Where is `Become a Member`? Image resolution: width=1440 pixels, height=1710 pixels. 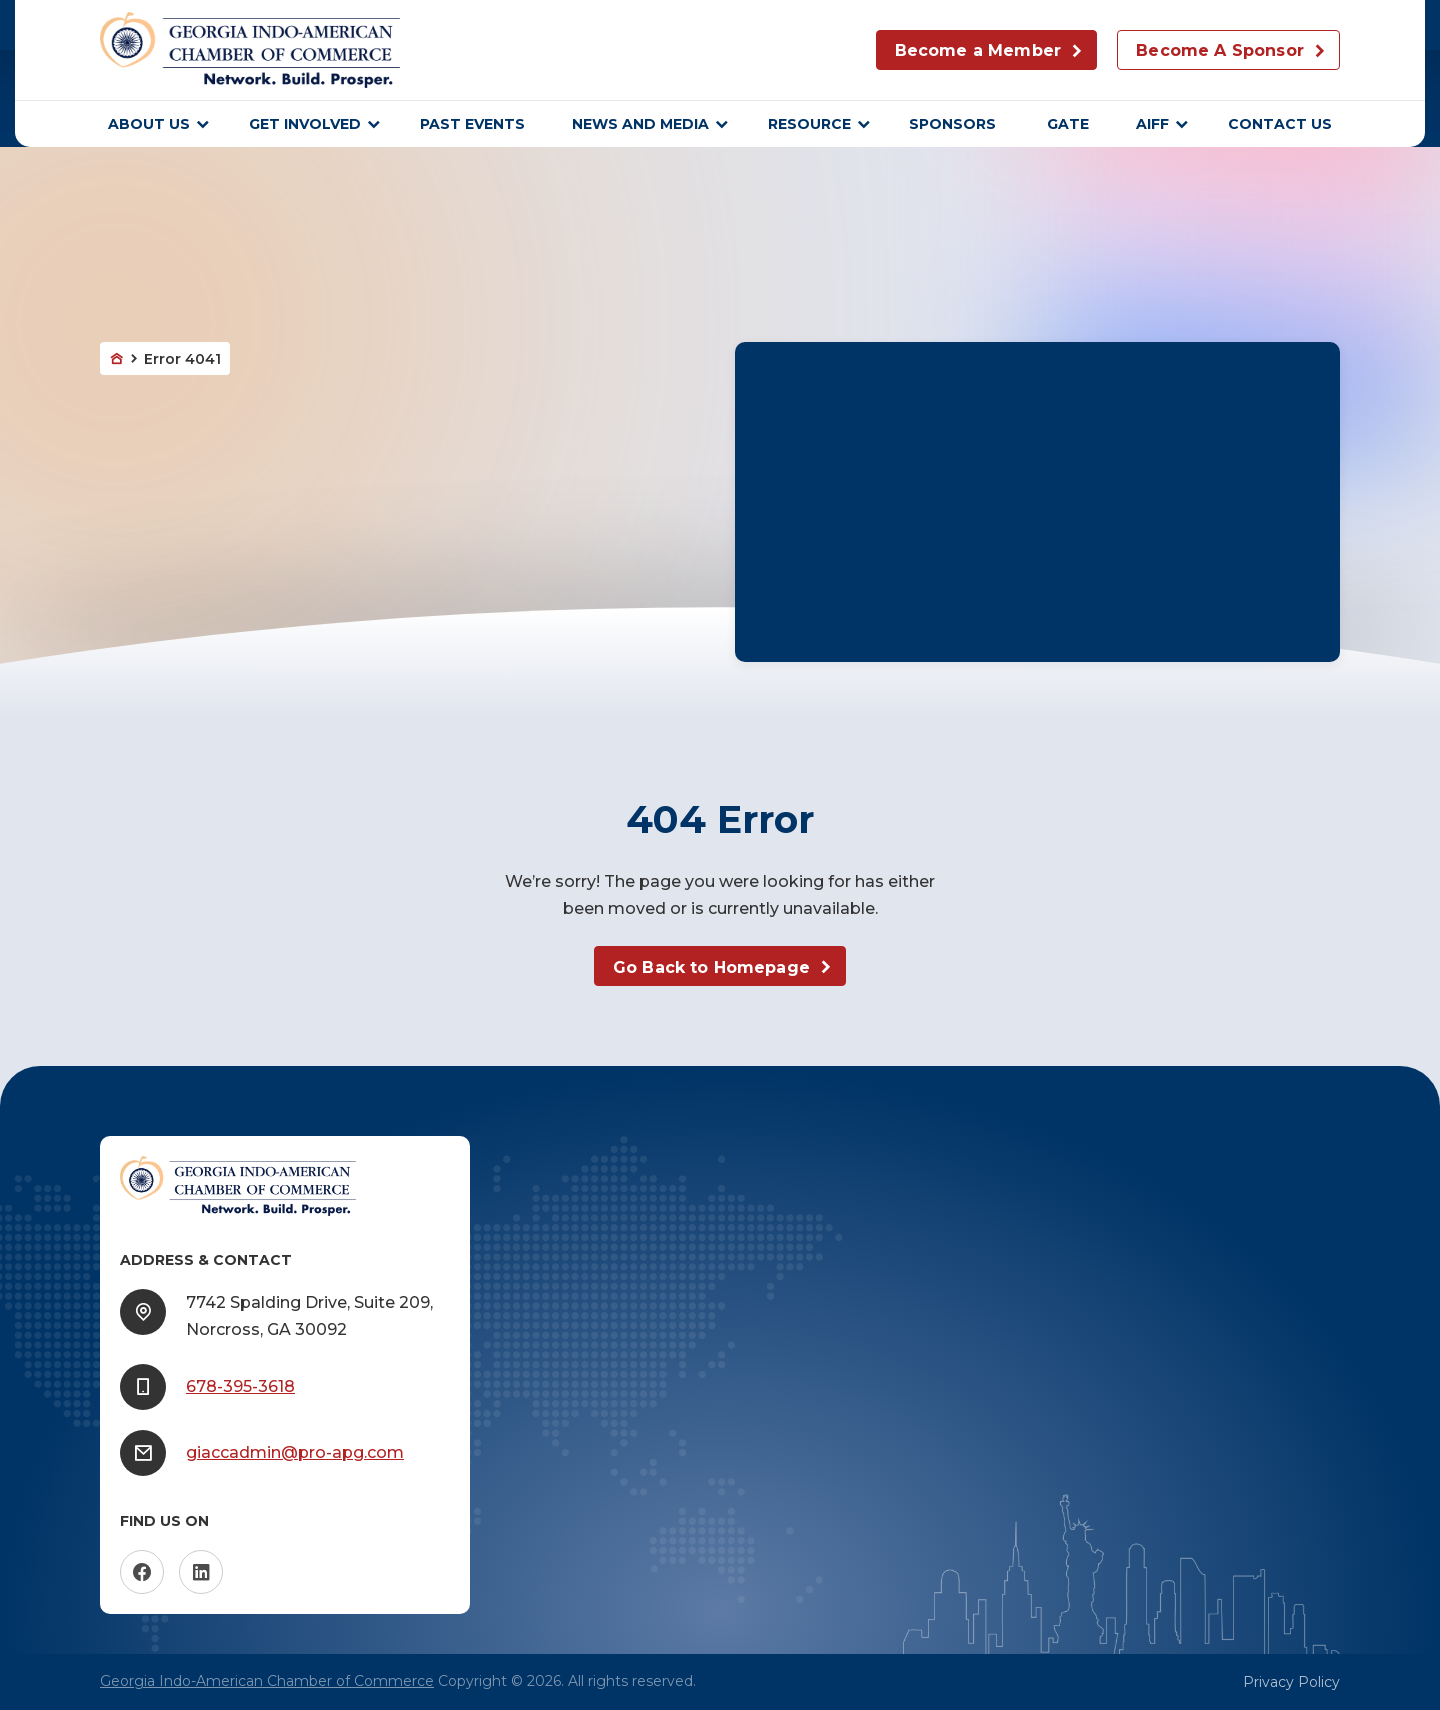
Become a Member is located at coordinates (978, 50).